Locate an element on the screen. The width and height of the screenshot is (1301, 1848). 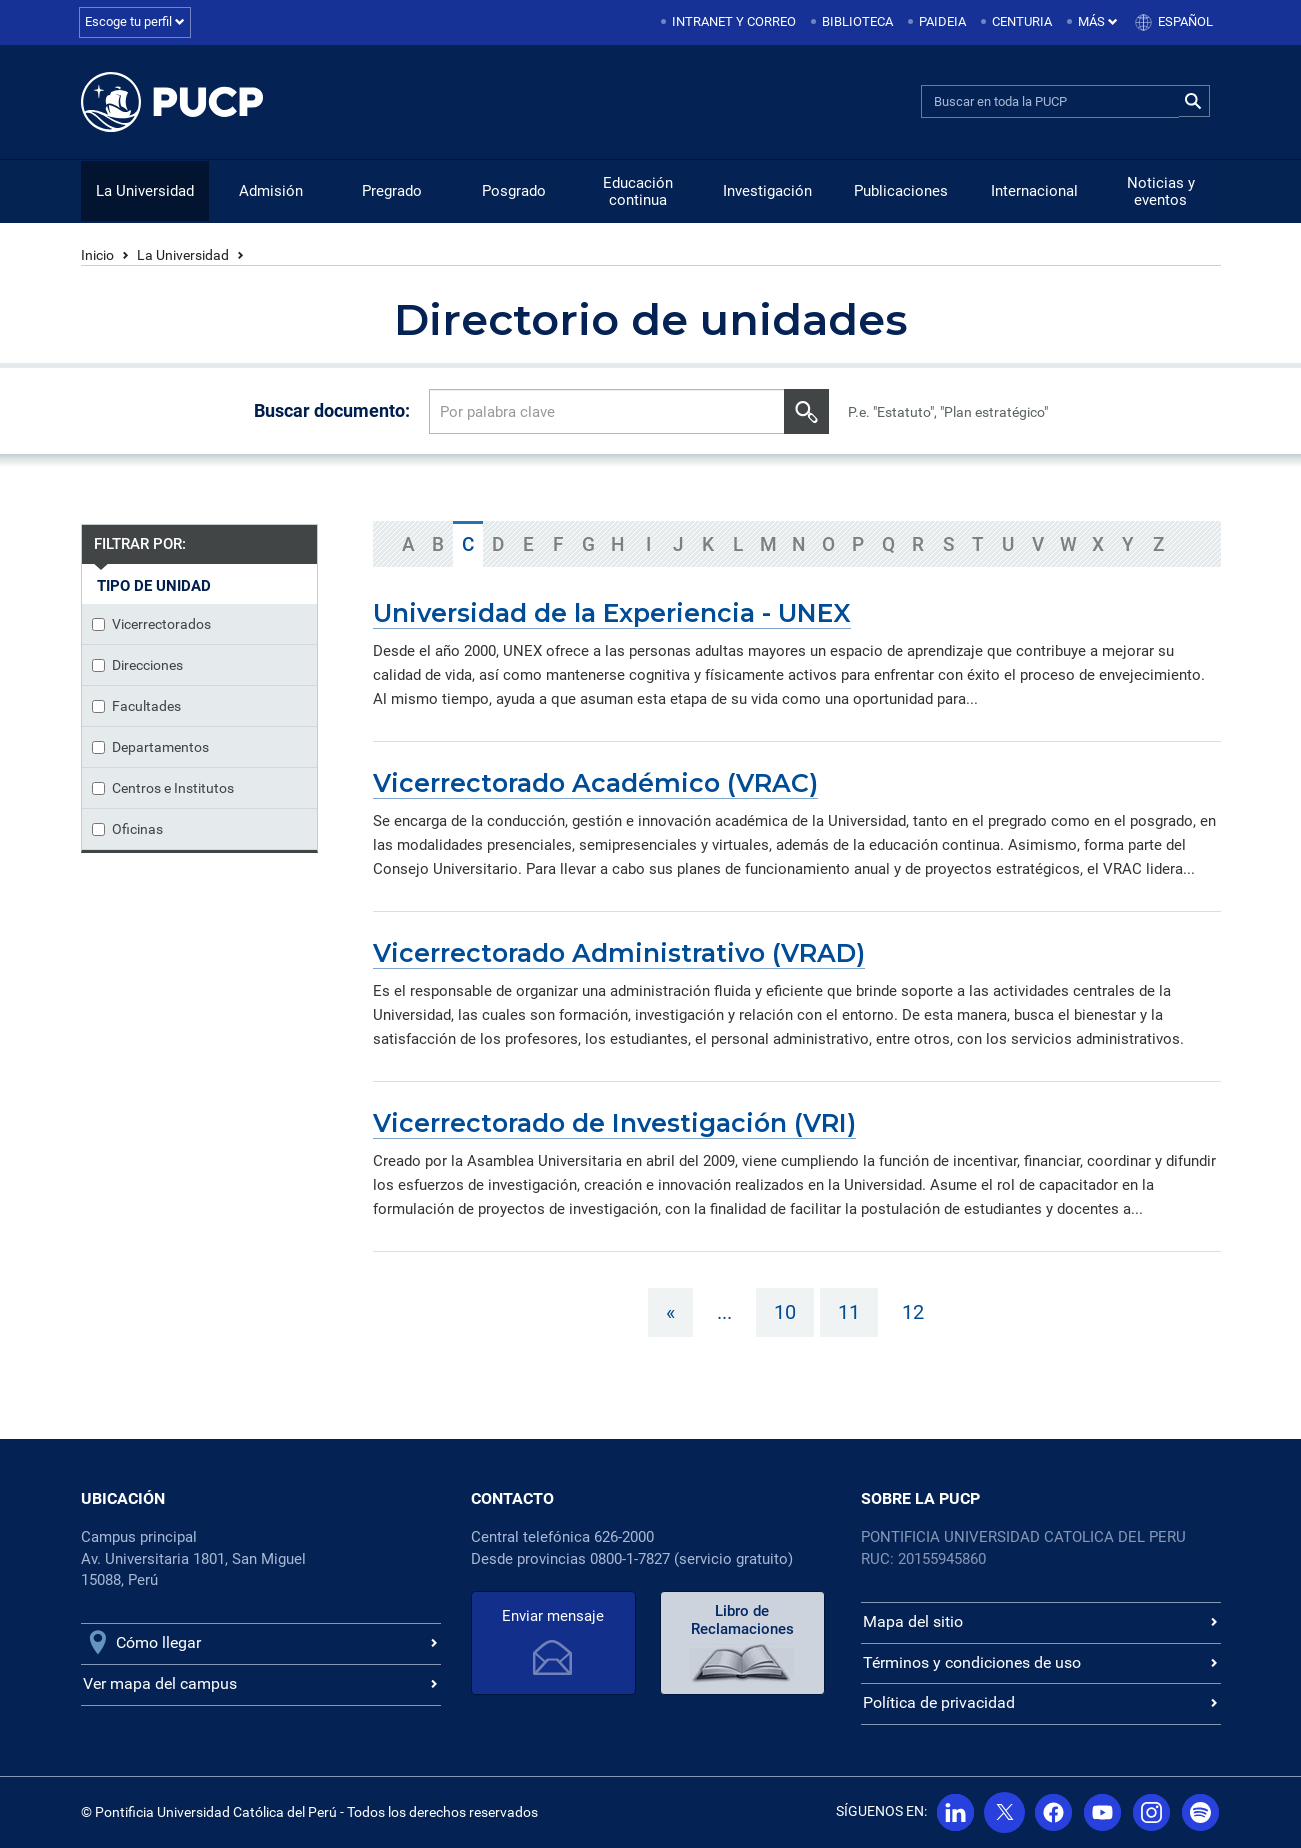
Admisión is located at coordinates (271, 191).